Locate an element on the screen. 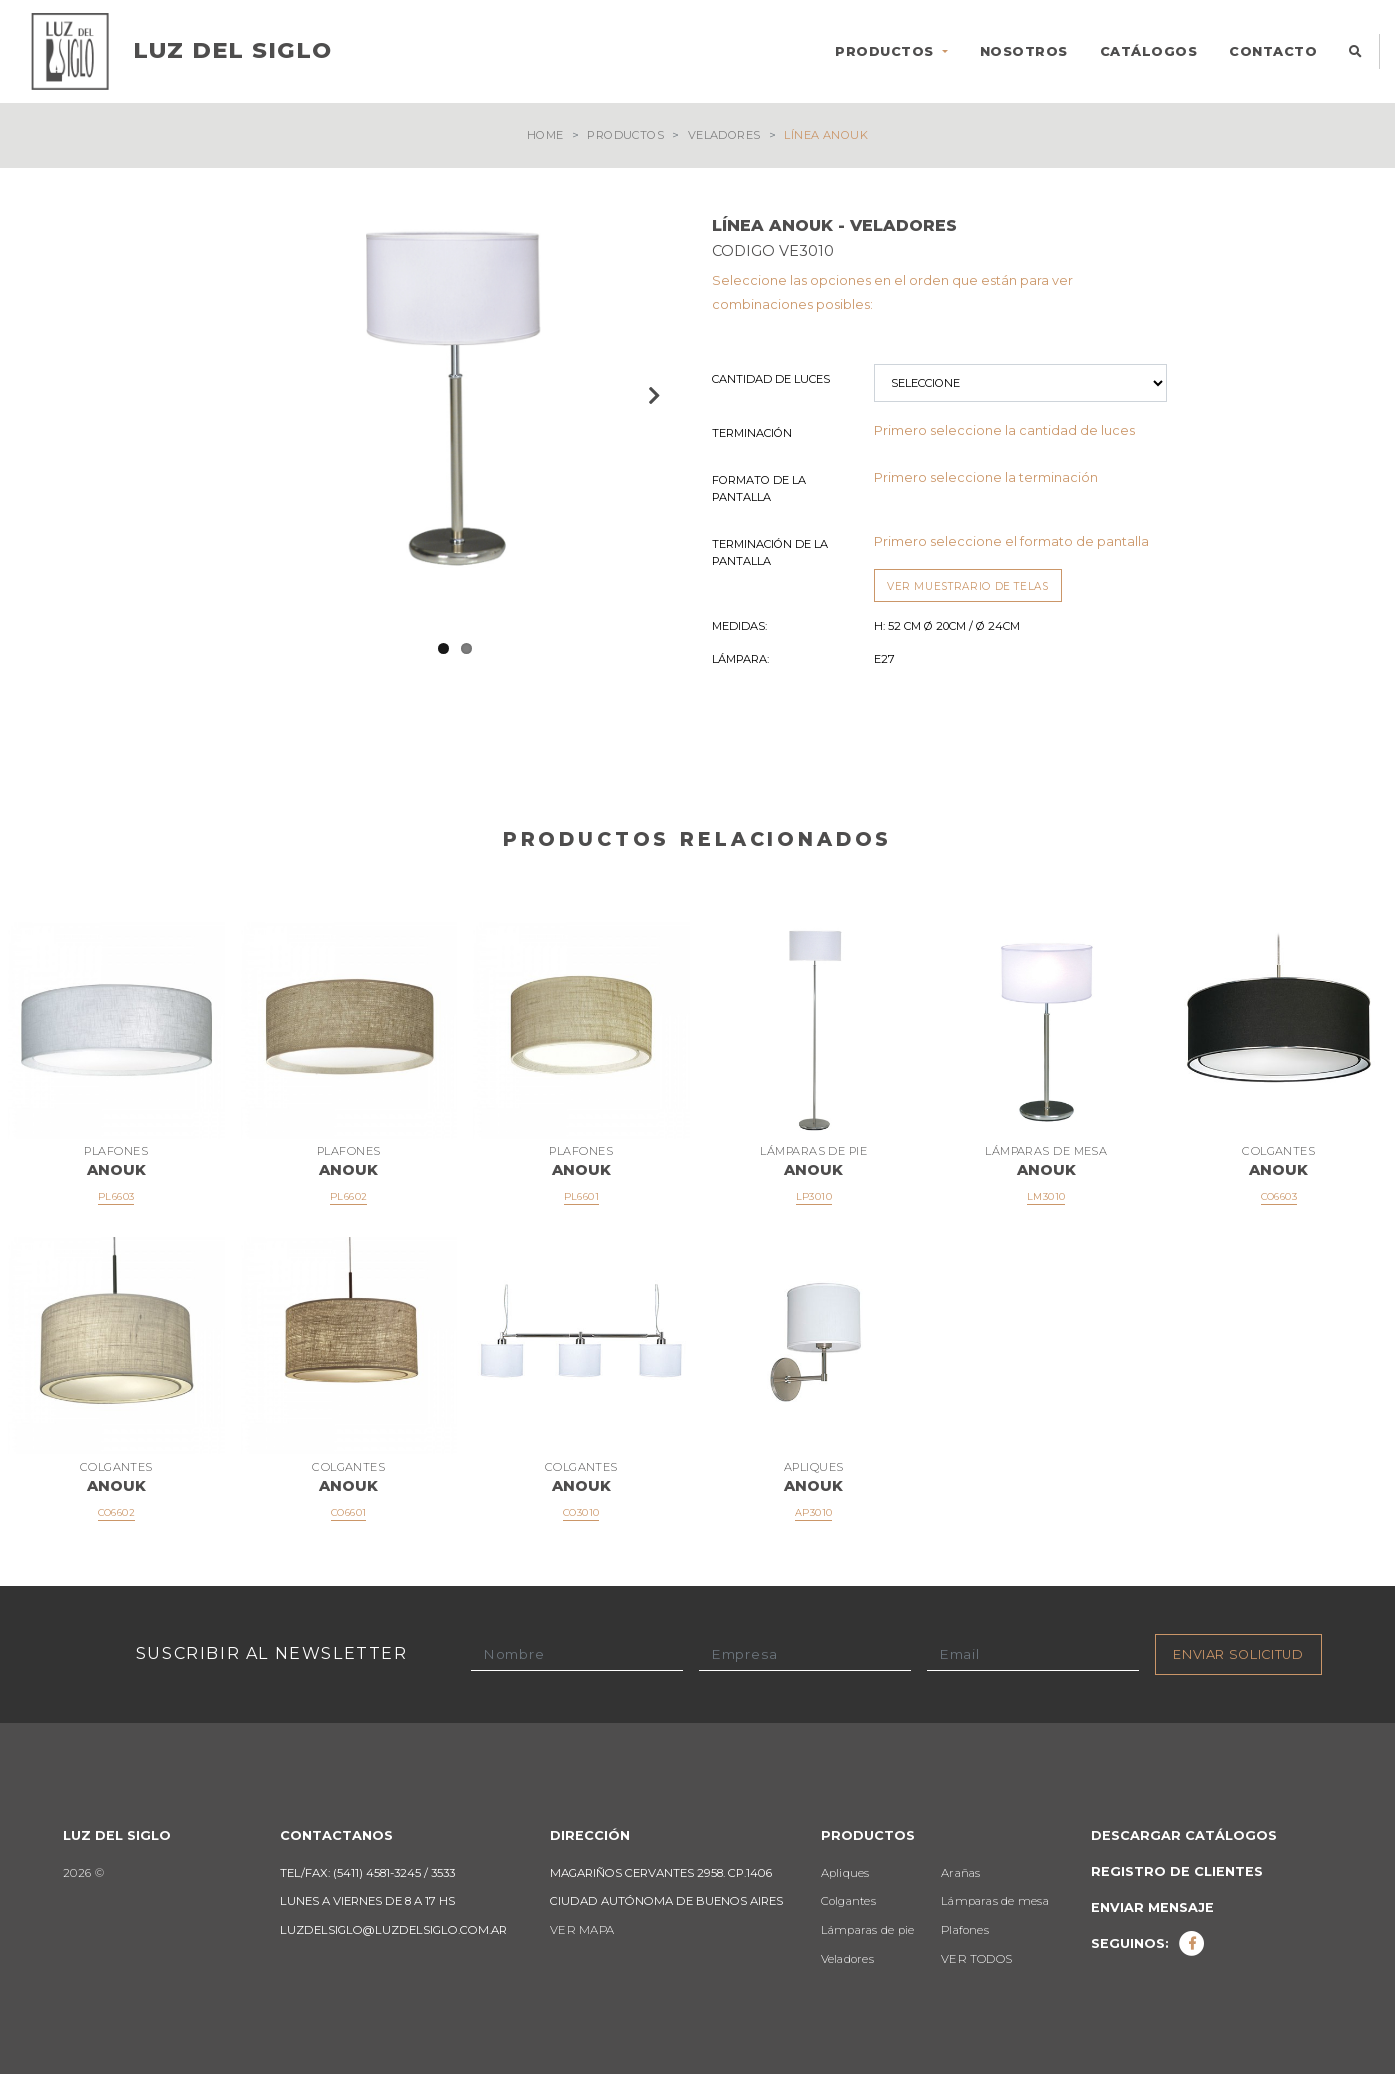 The height and width of the screenshot is (2074, 1395). VER TODOS is located at coordinates (976, 1959).